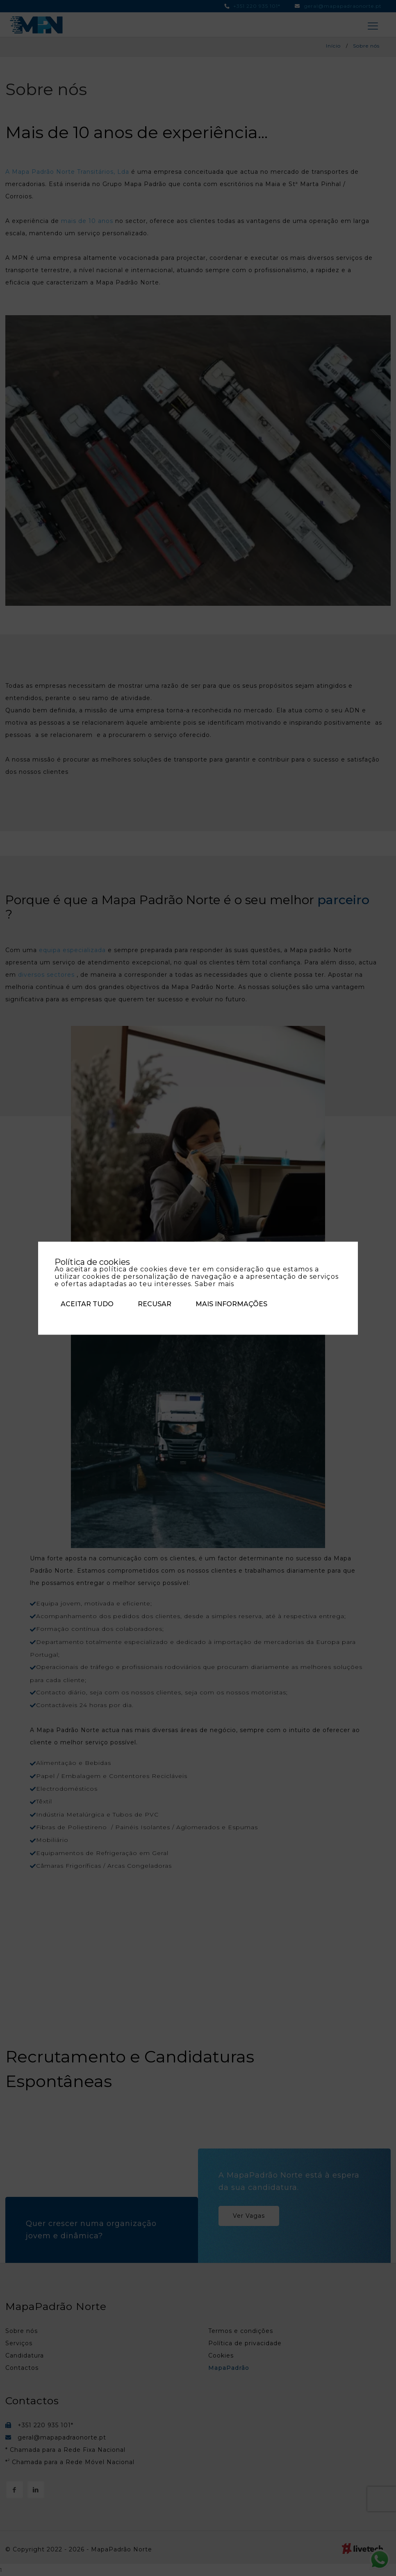  What do you see at coordinates (87, 1303) in the screenshot?
I see `Aceitar tudo` at bounding box center [87, 1303].